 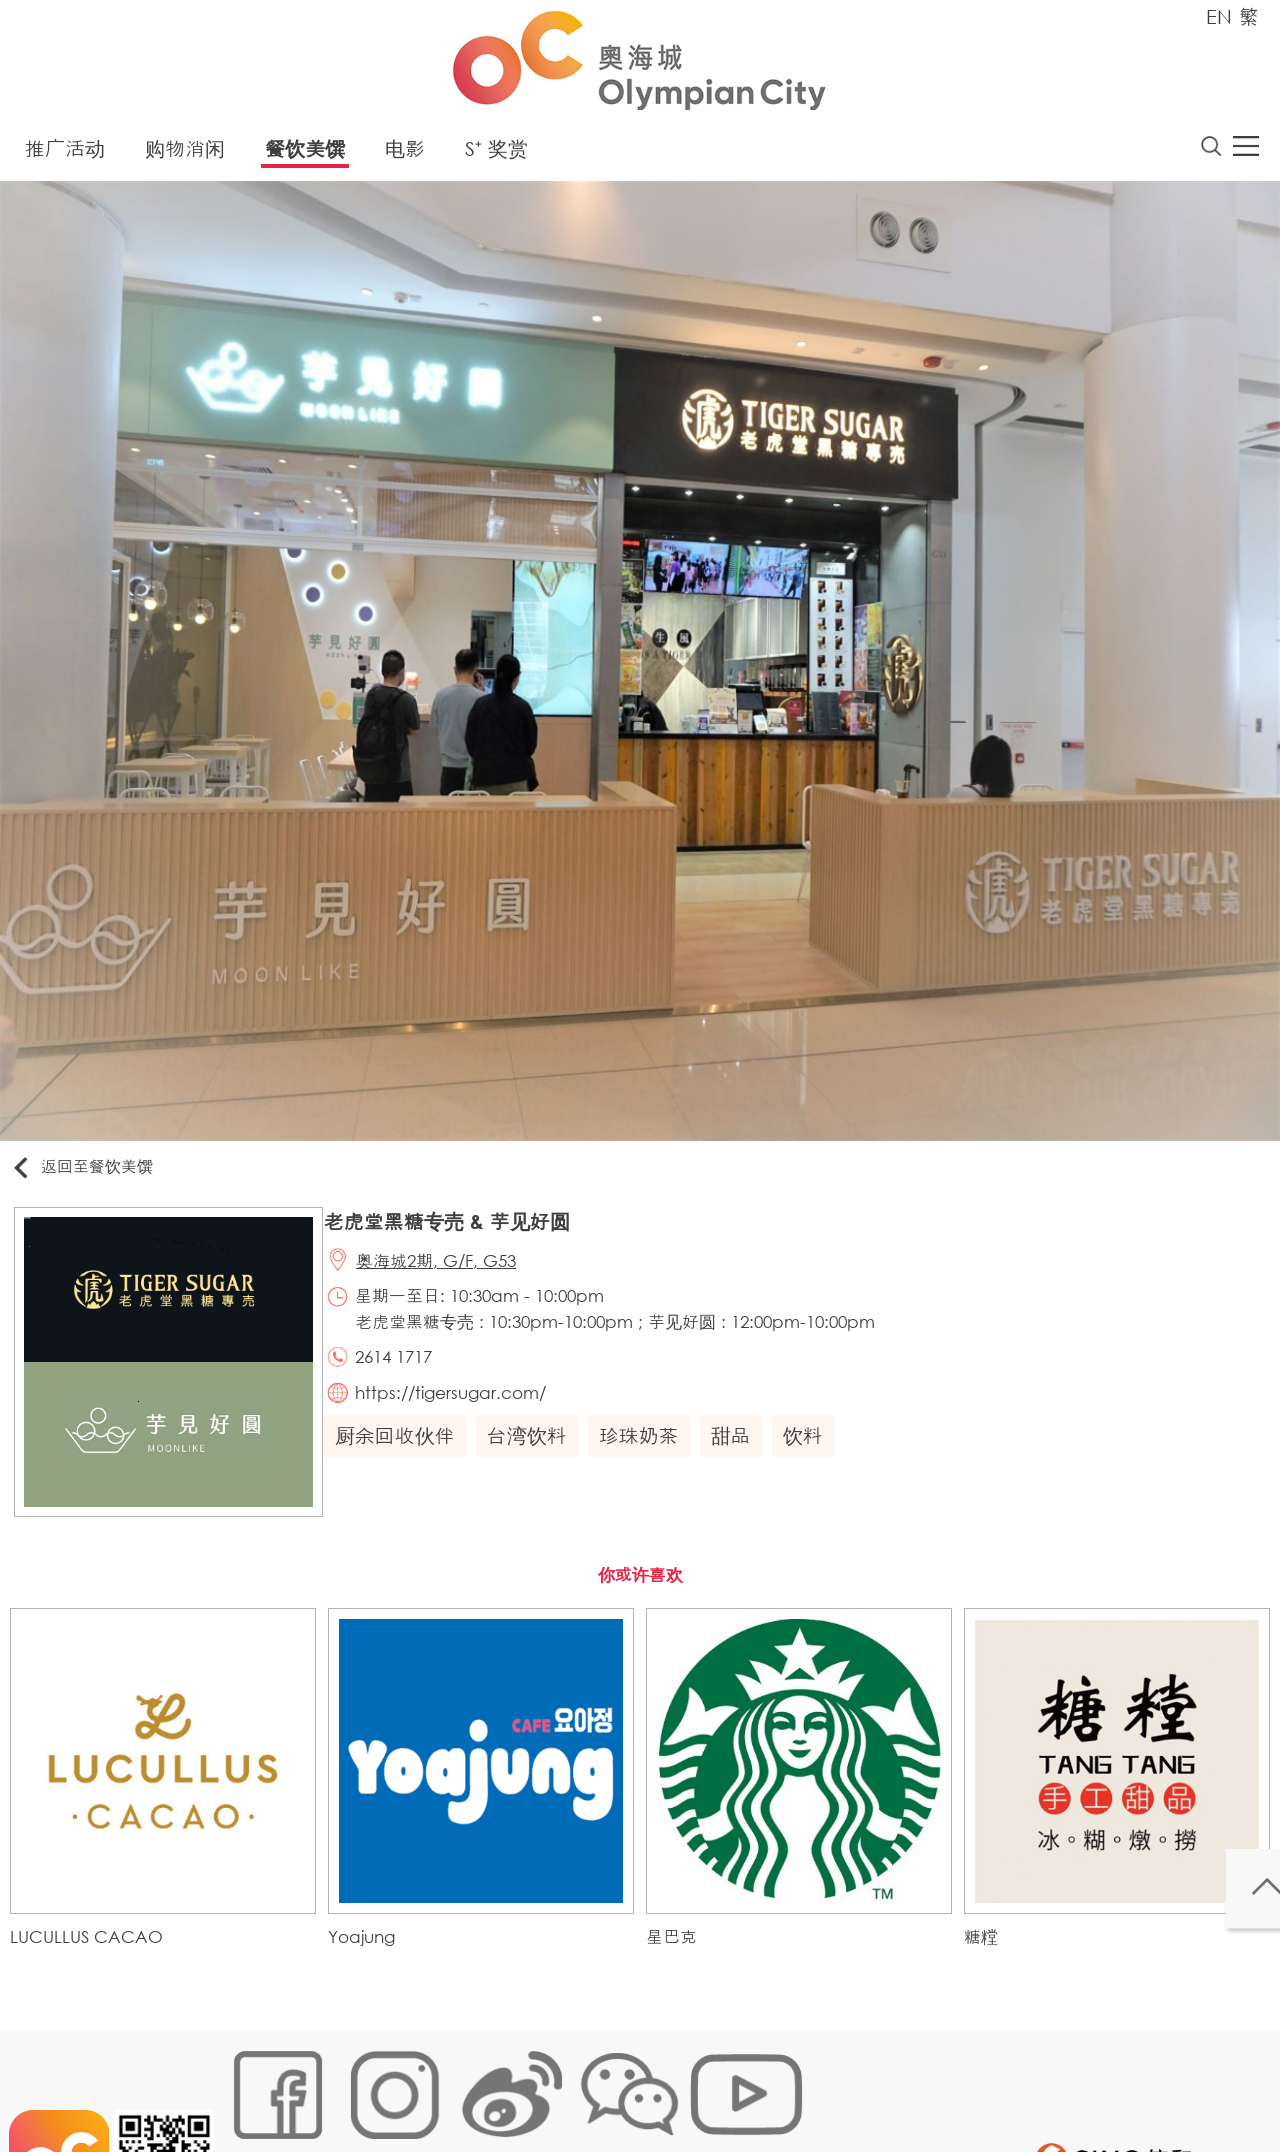 What do you see at coordinates (305, 154) in the screenshot?
I see `餐饮美馔` at bounding box center [305, 154].